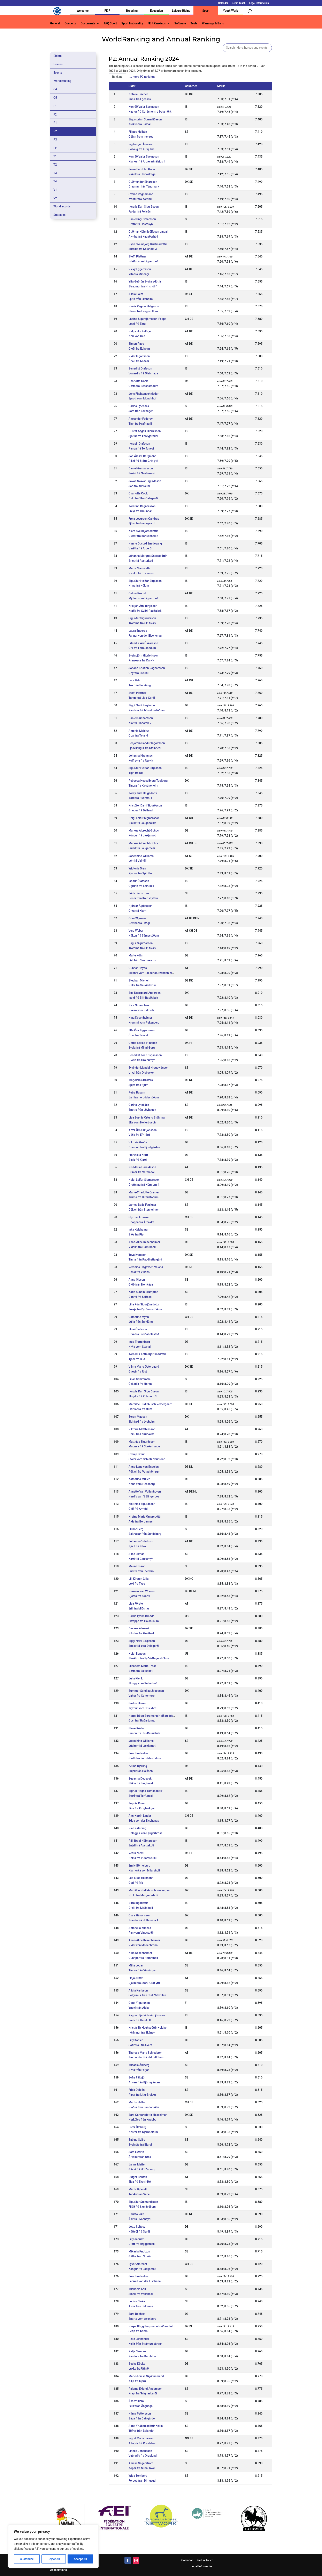 Image resolution: width=322 pixels, height=2576 pixels. I want to click on Júlía från Sundäng, so click(141, 1321).